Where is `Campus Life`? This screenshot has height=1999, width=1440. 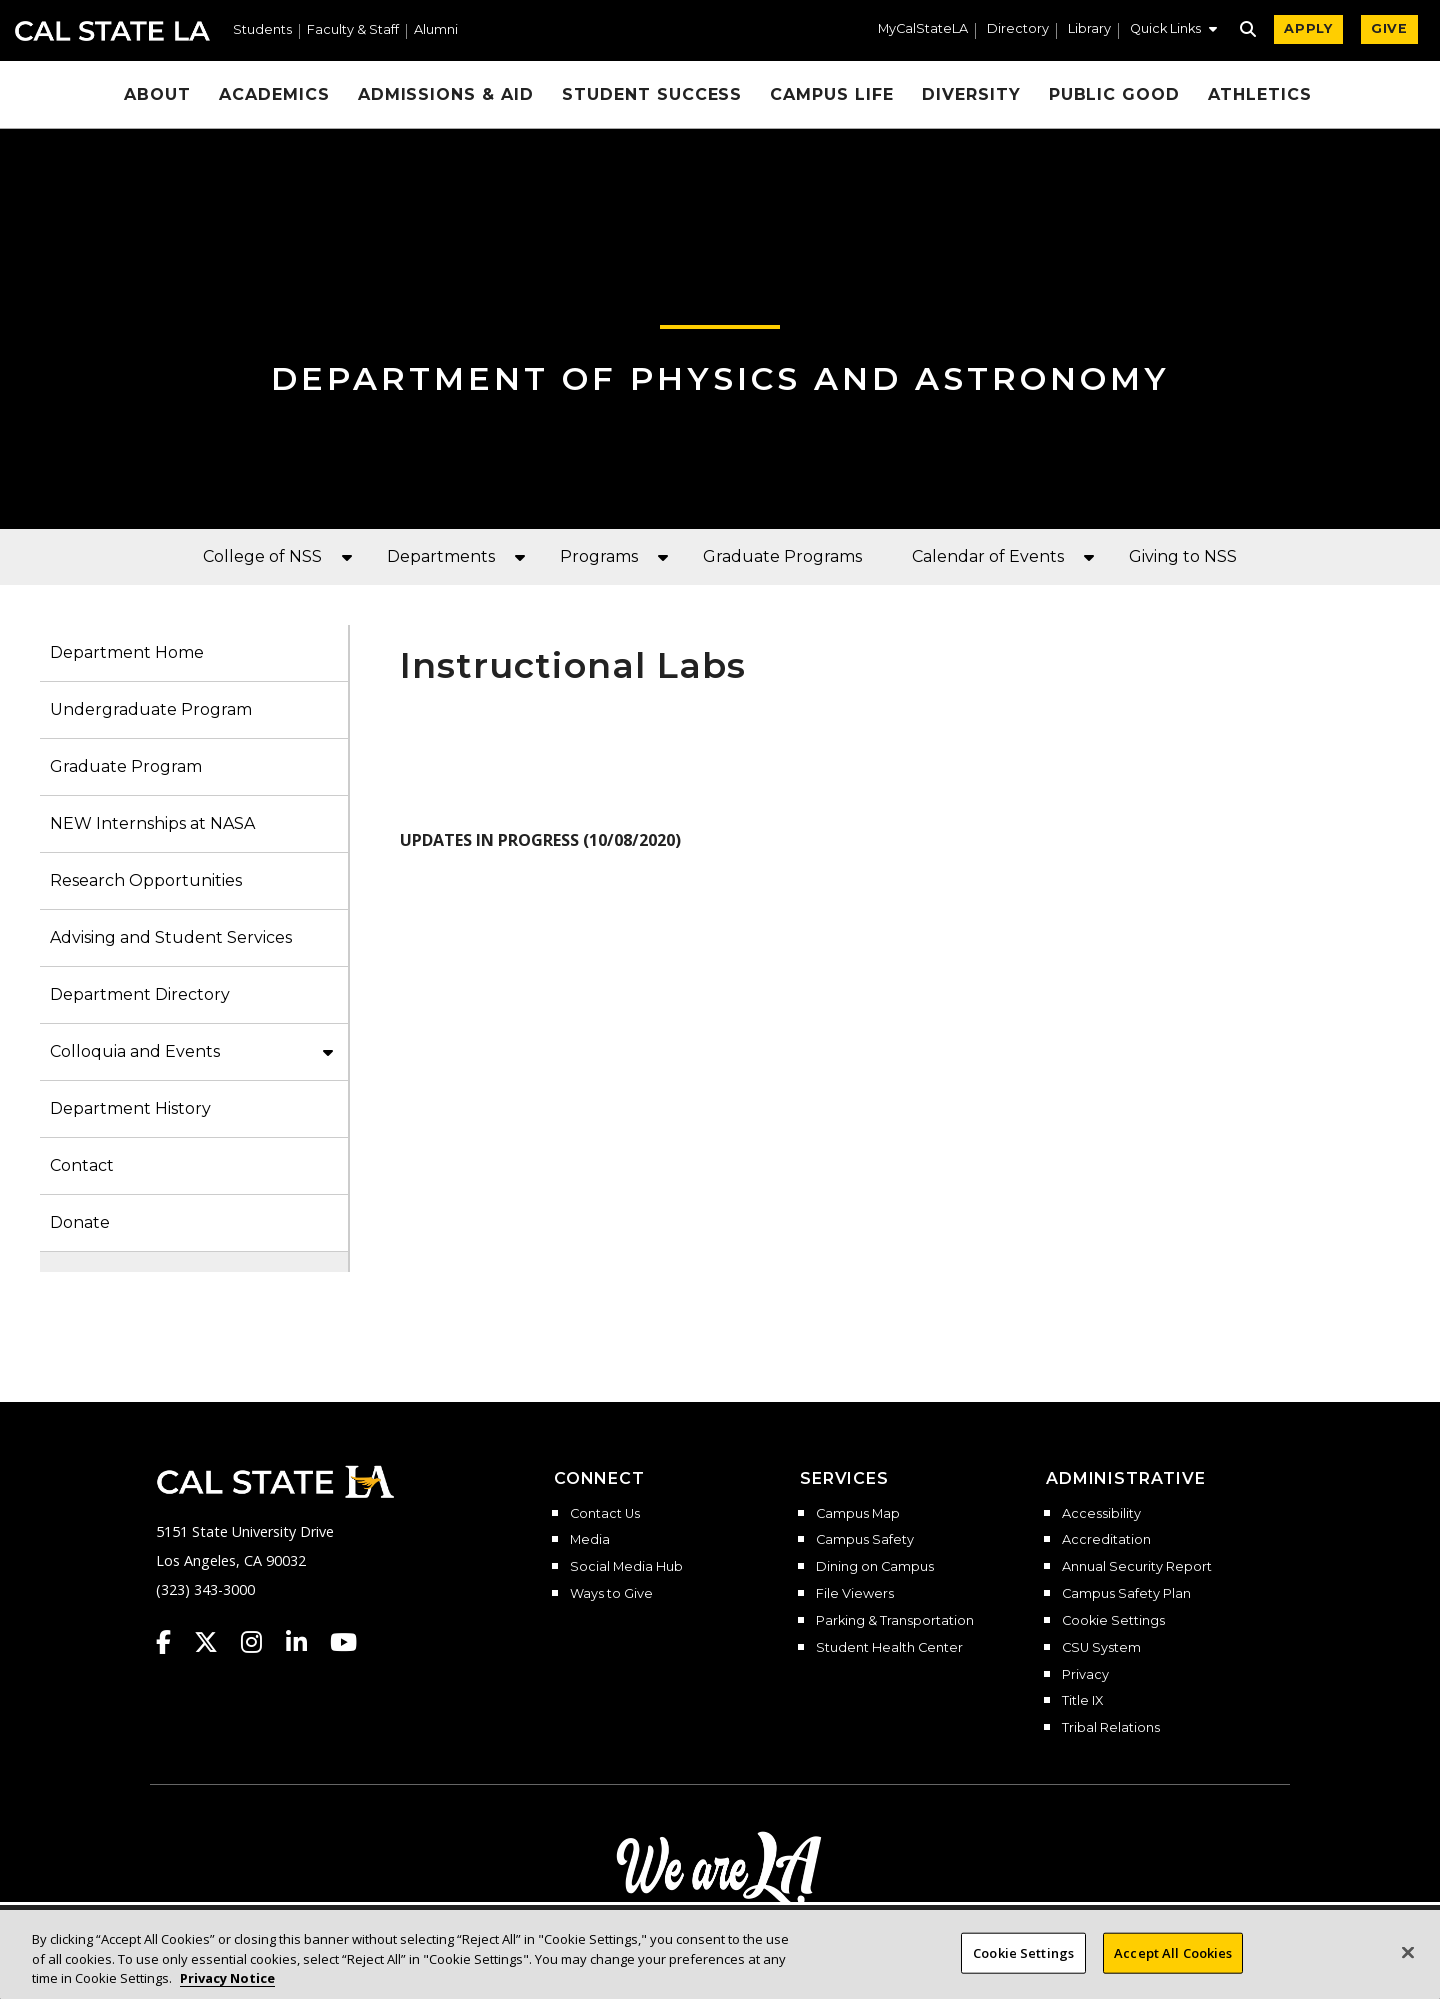
Campus Life is located at coordinates (832, 94).